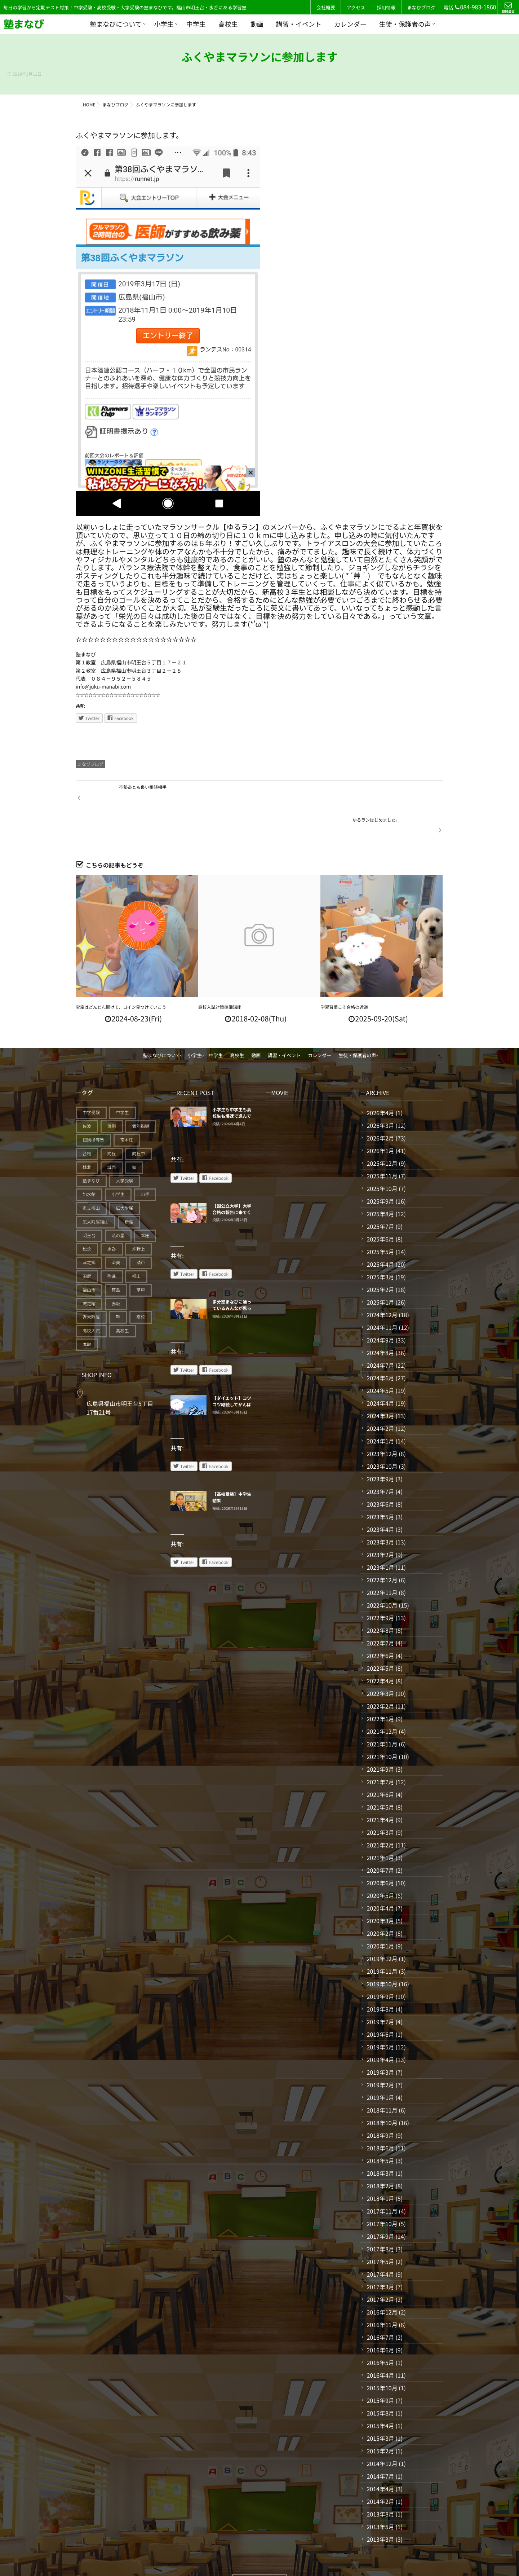 This screenshot has height=2576, width=519. Describe the element at coordinates (122, 1299) in the screenshot. I see `高校生 [高校生 (70個の項目)]` at that location.